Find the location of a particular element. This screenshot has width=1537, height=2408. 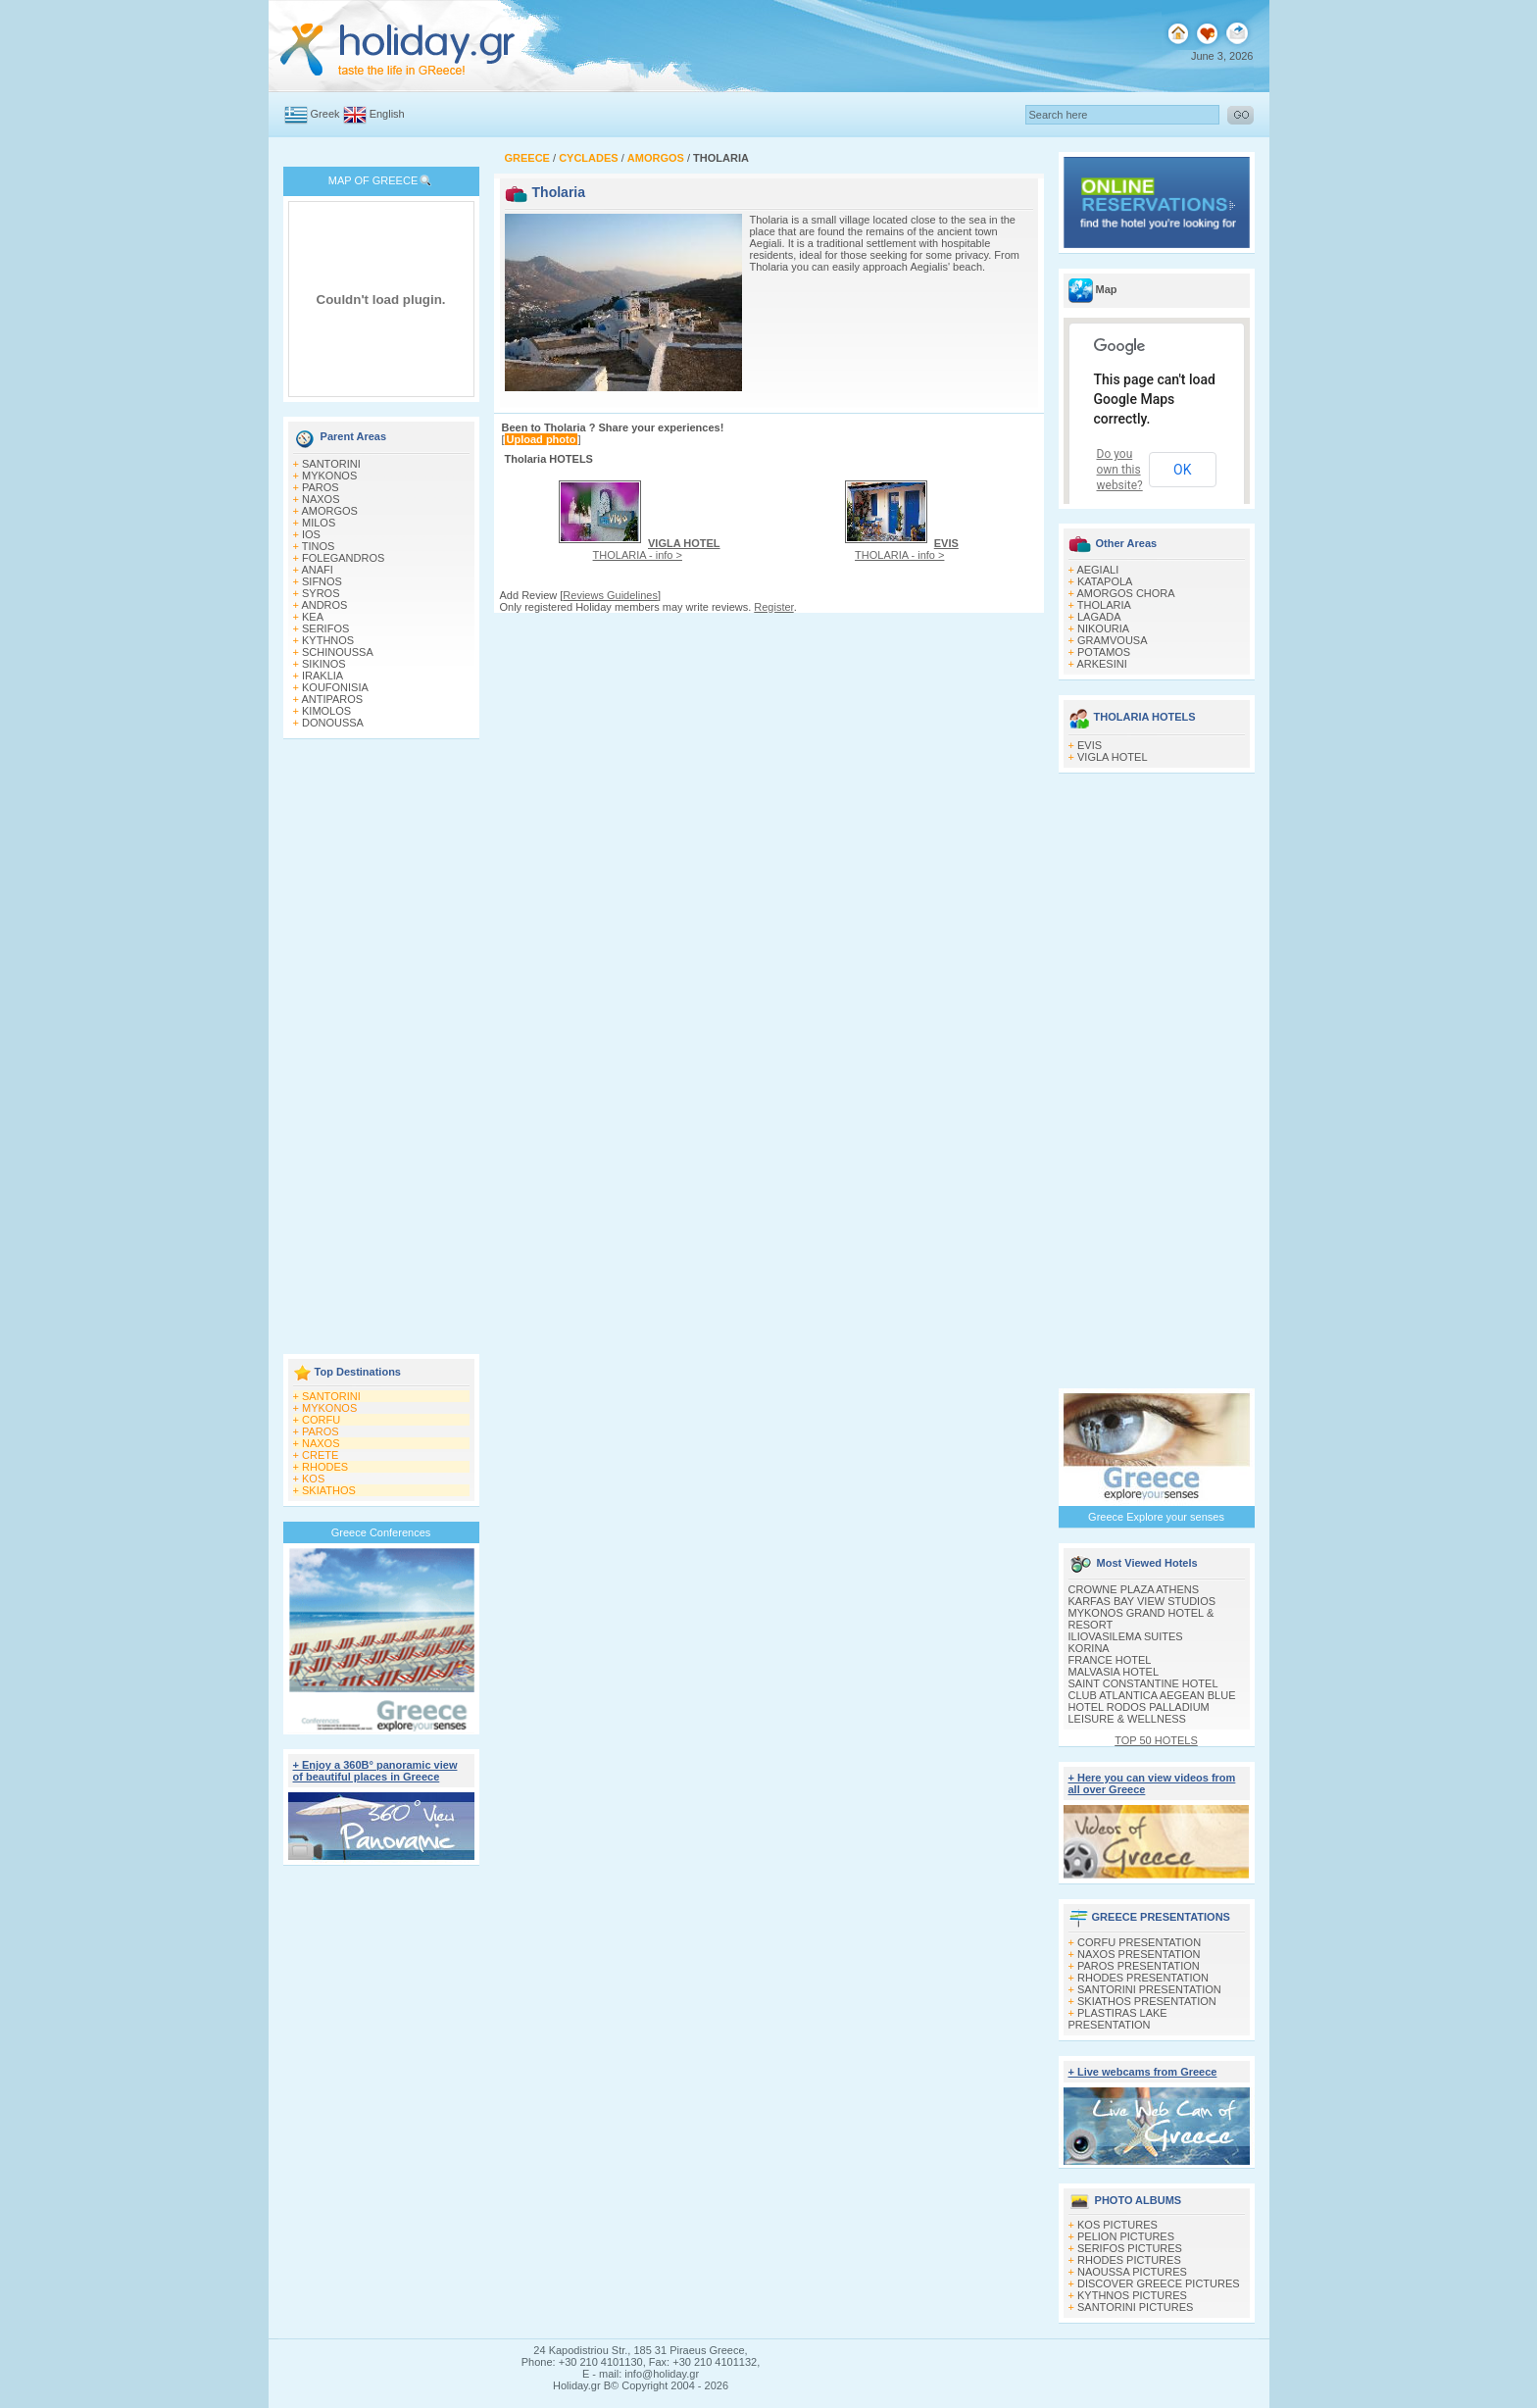

KYTHNOS PICTURES is located at coordinates (1132, 2295).